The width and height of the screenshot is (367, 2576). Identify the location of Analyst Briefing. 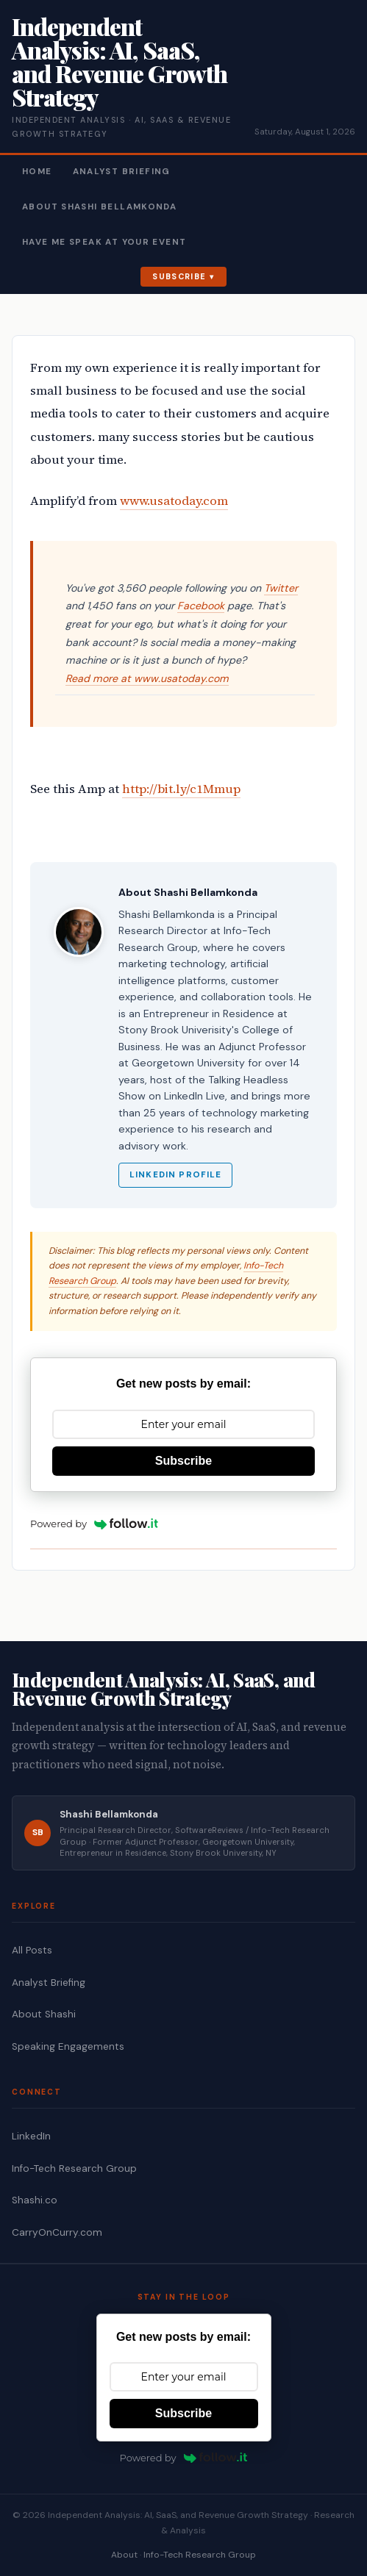
(122, 171).